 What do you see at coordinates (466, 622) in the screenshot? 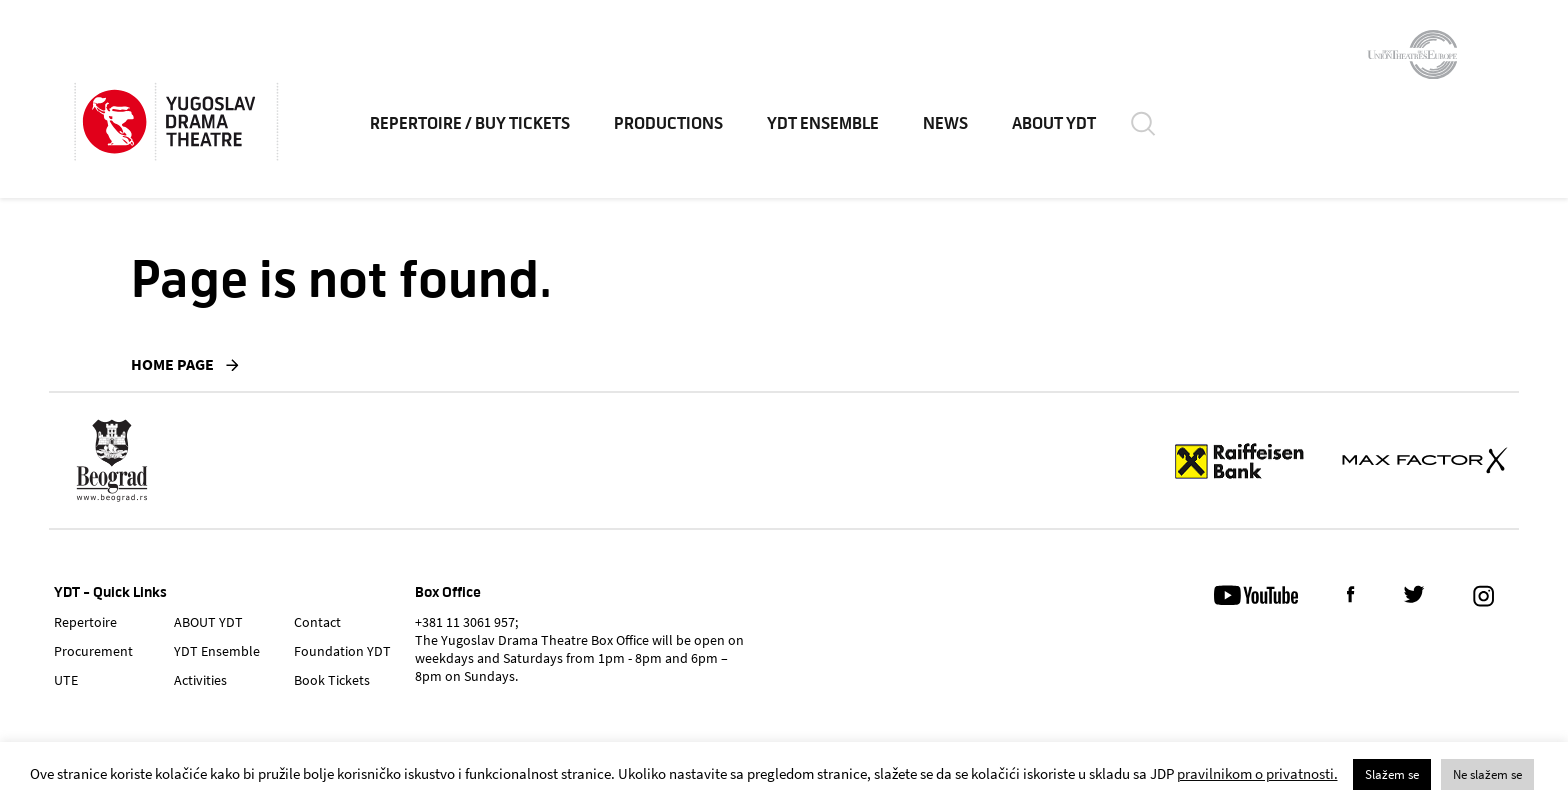
I see `+381 11 3061 957;` at bounding box center [466, 622].